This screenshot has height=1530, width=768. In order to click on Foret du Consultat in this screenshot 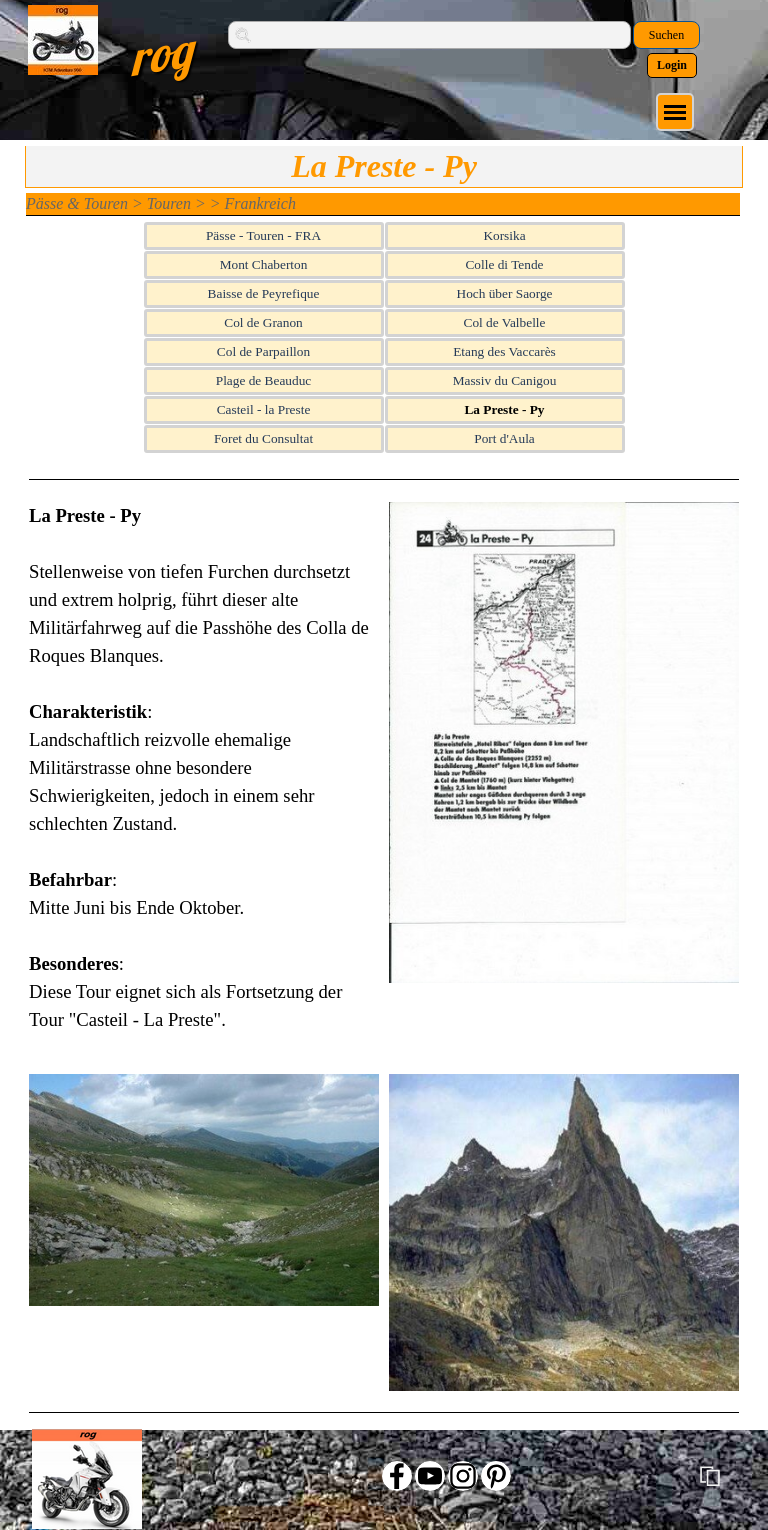, I will do `click(263, 438)`.